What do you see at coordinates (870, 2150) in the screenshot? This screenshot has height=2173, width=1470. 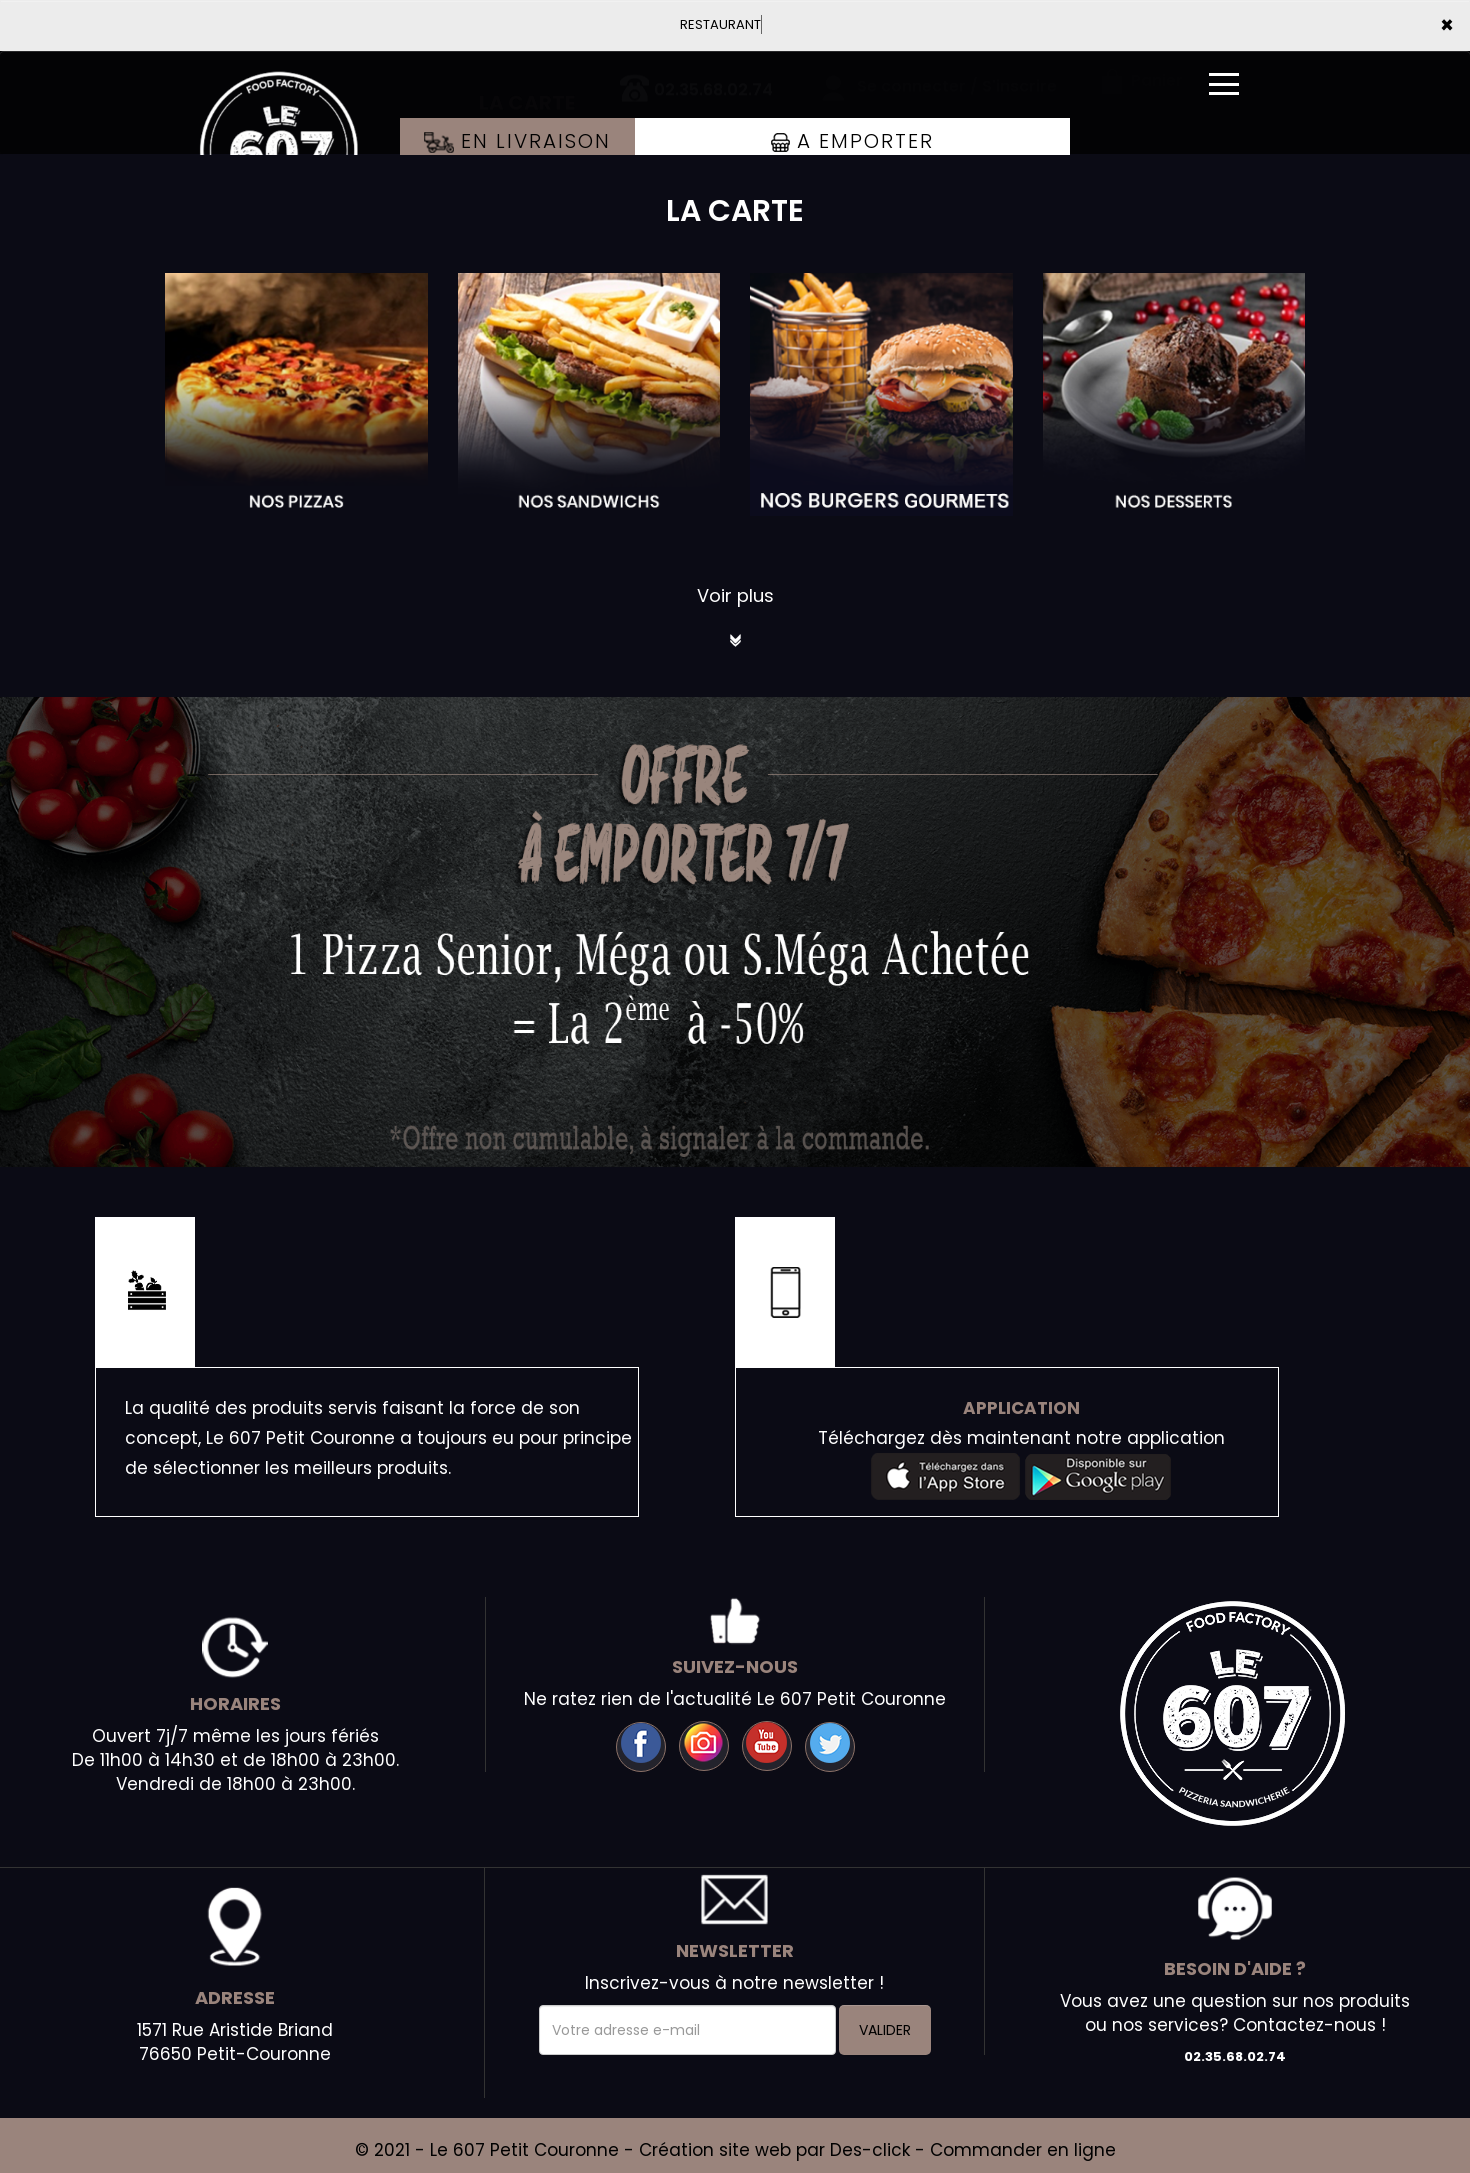 I see `Des-click` at bounding box center [870, 2150].